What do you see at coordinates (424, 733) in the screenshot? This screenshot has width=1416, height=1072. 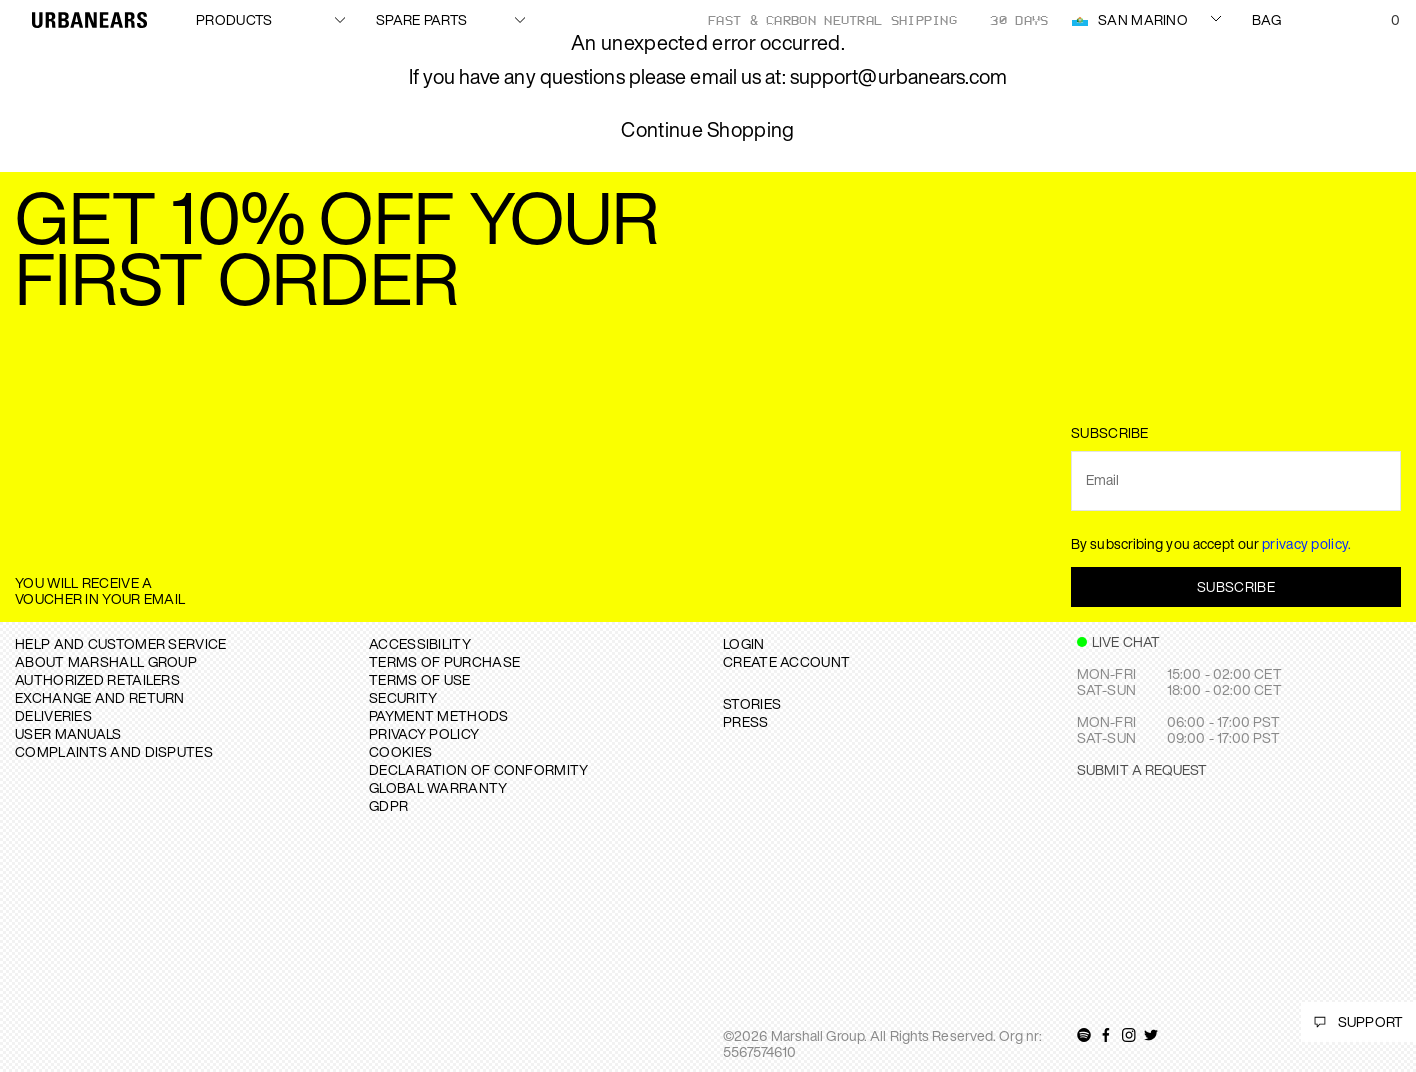 I see `PRIVACY POLICY` at bounding box center [424, 733].